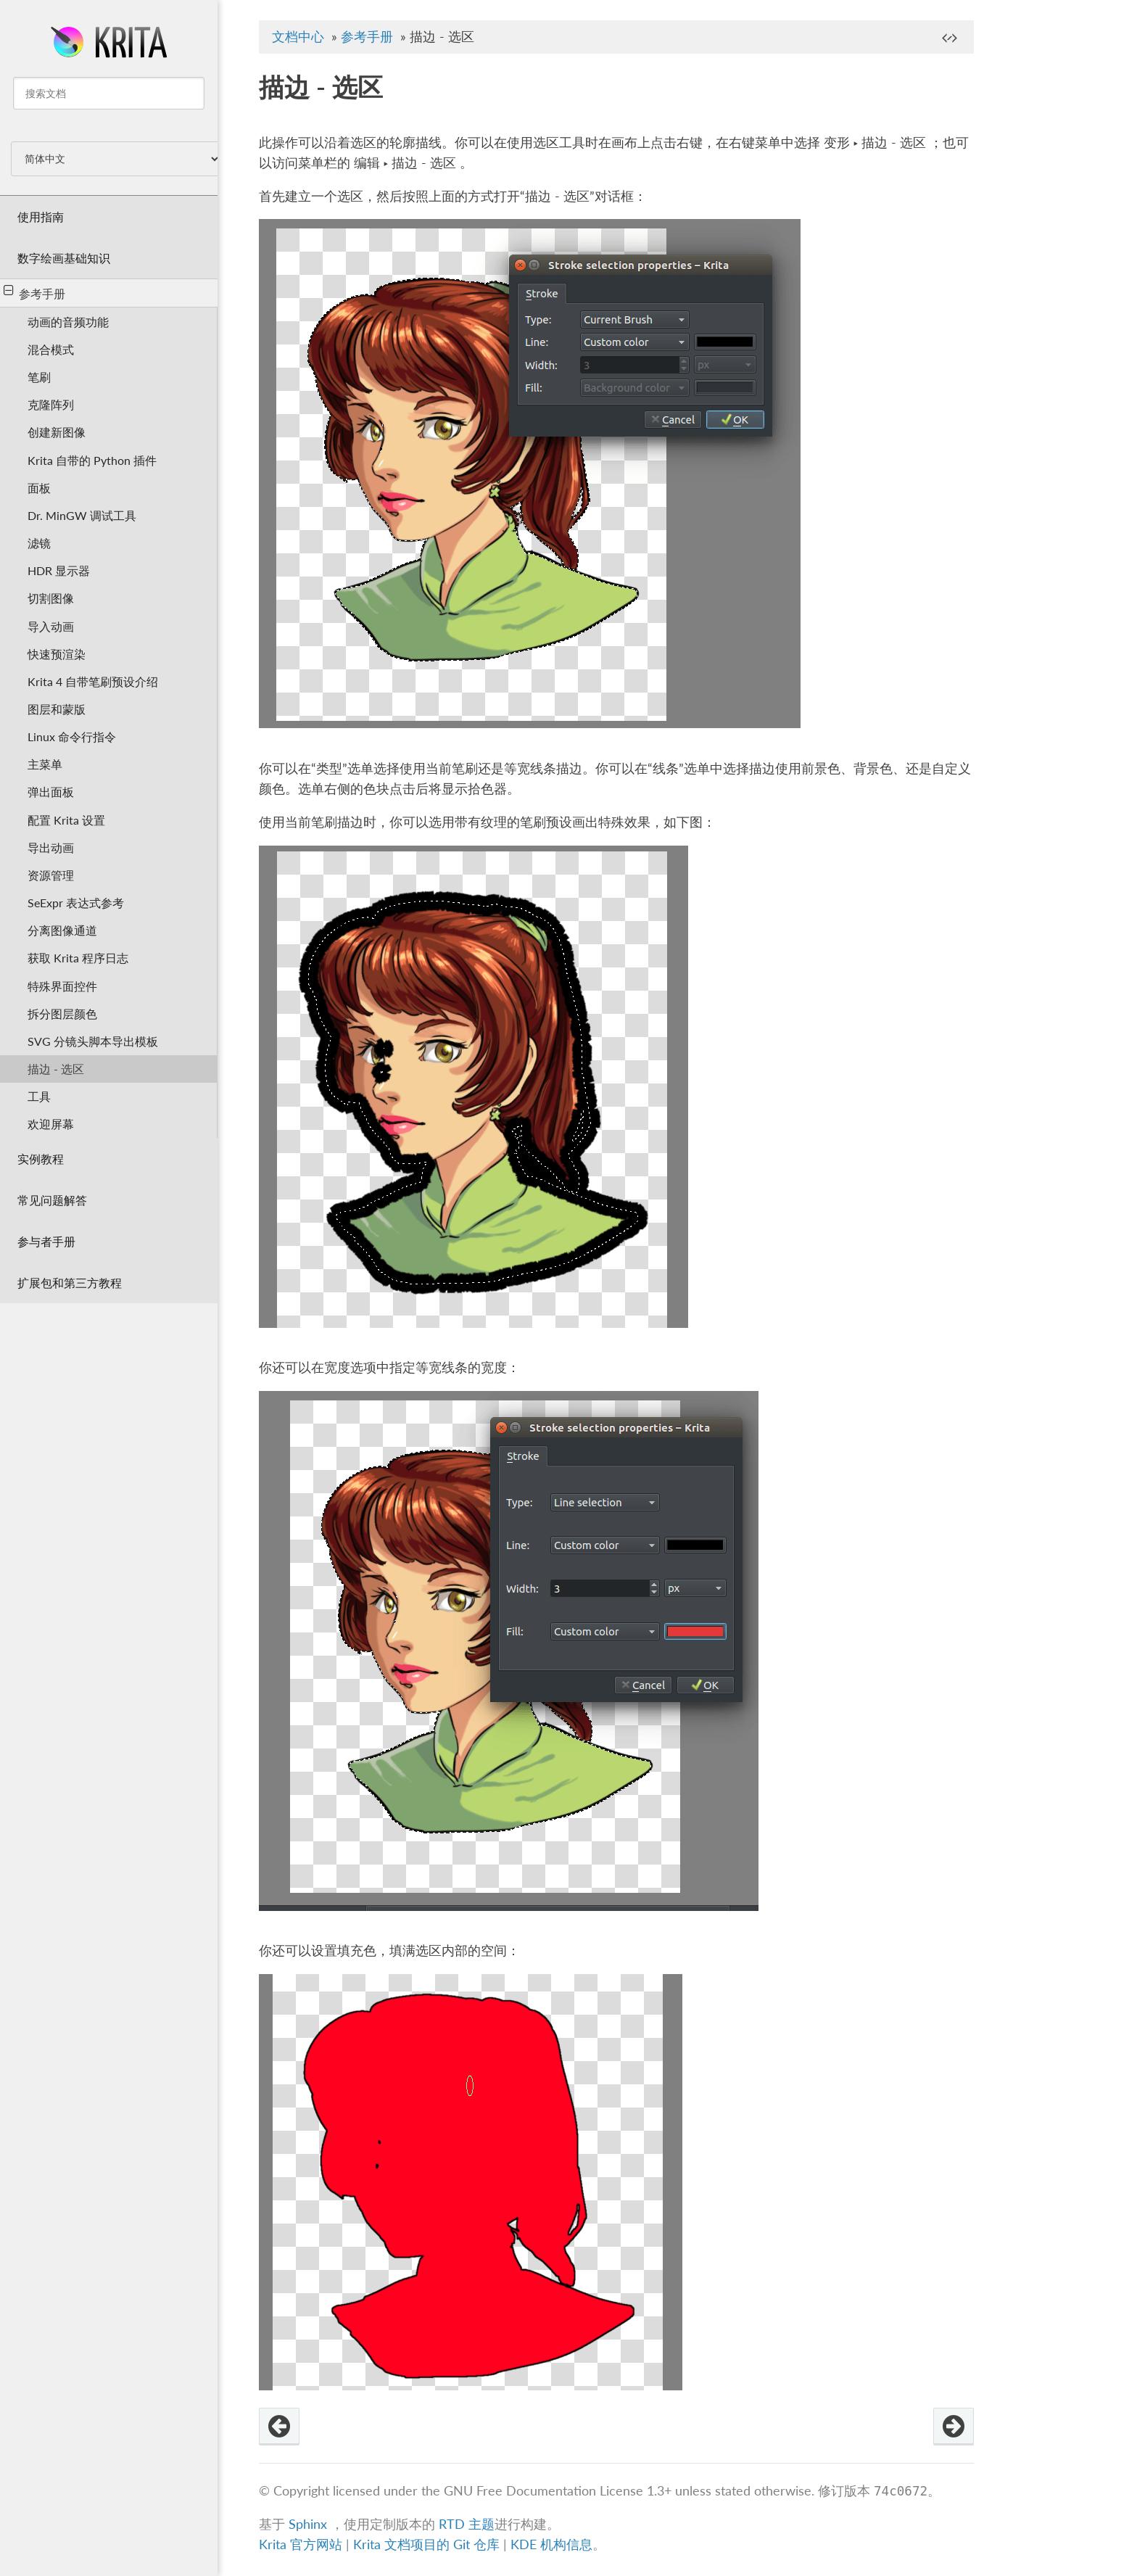 Image resolution: width=1137 pixels, height=2576 pixels. I want to click on SeExpr 表达式参考, so click(76, 902).